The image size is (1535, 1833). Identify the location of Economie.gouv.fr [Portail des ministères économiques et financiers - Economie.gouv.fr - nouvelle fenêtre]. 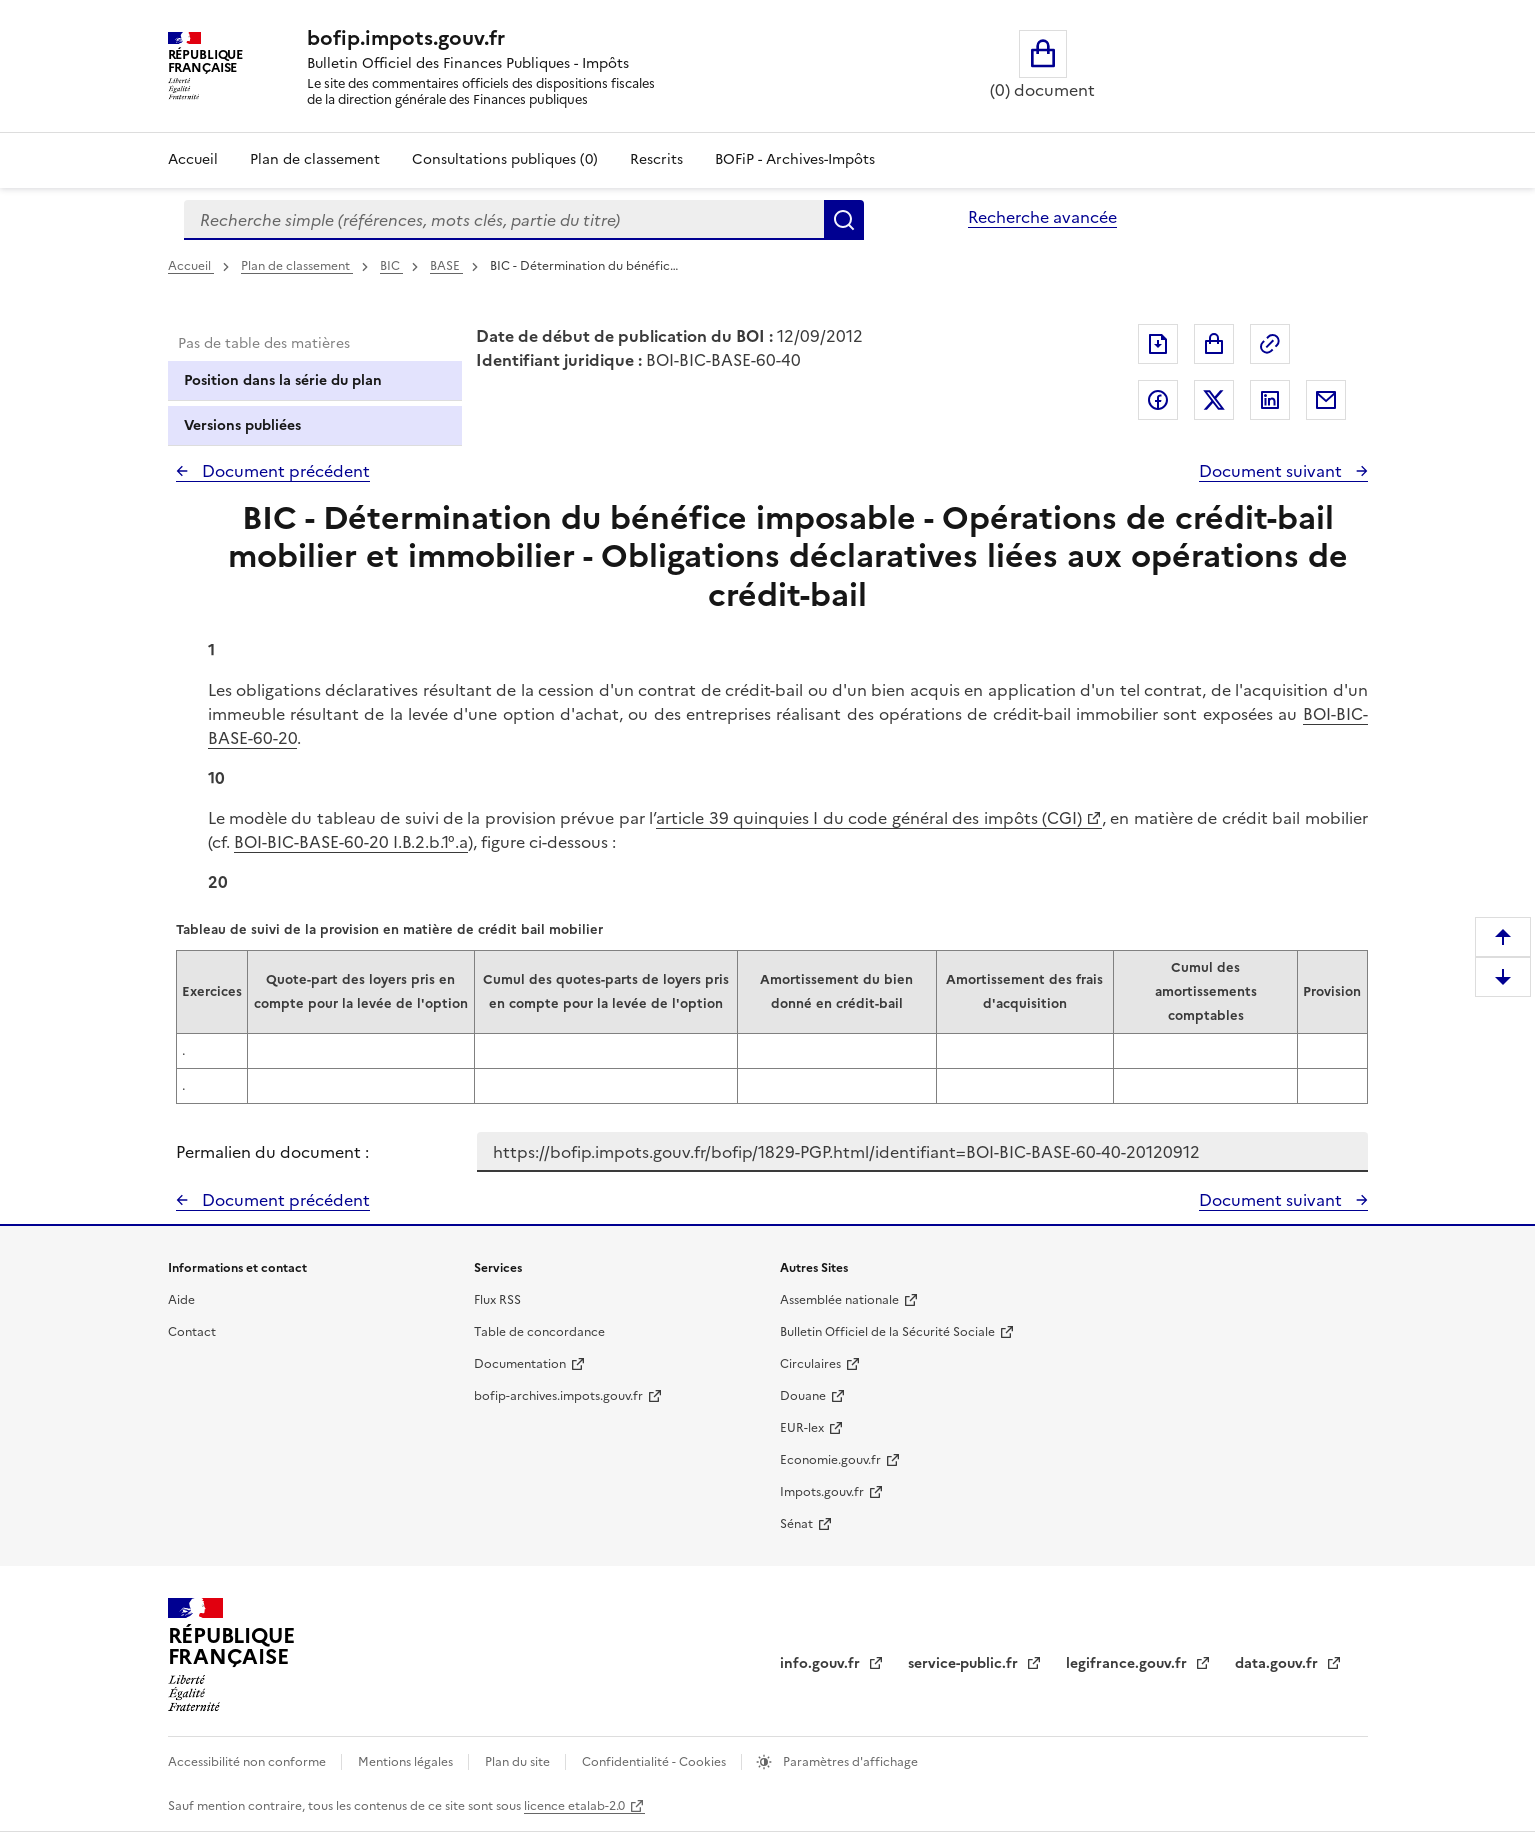
(830, 1460).